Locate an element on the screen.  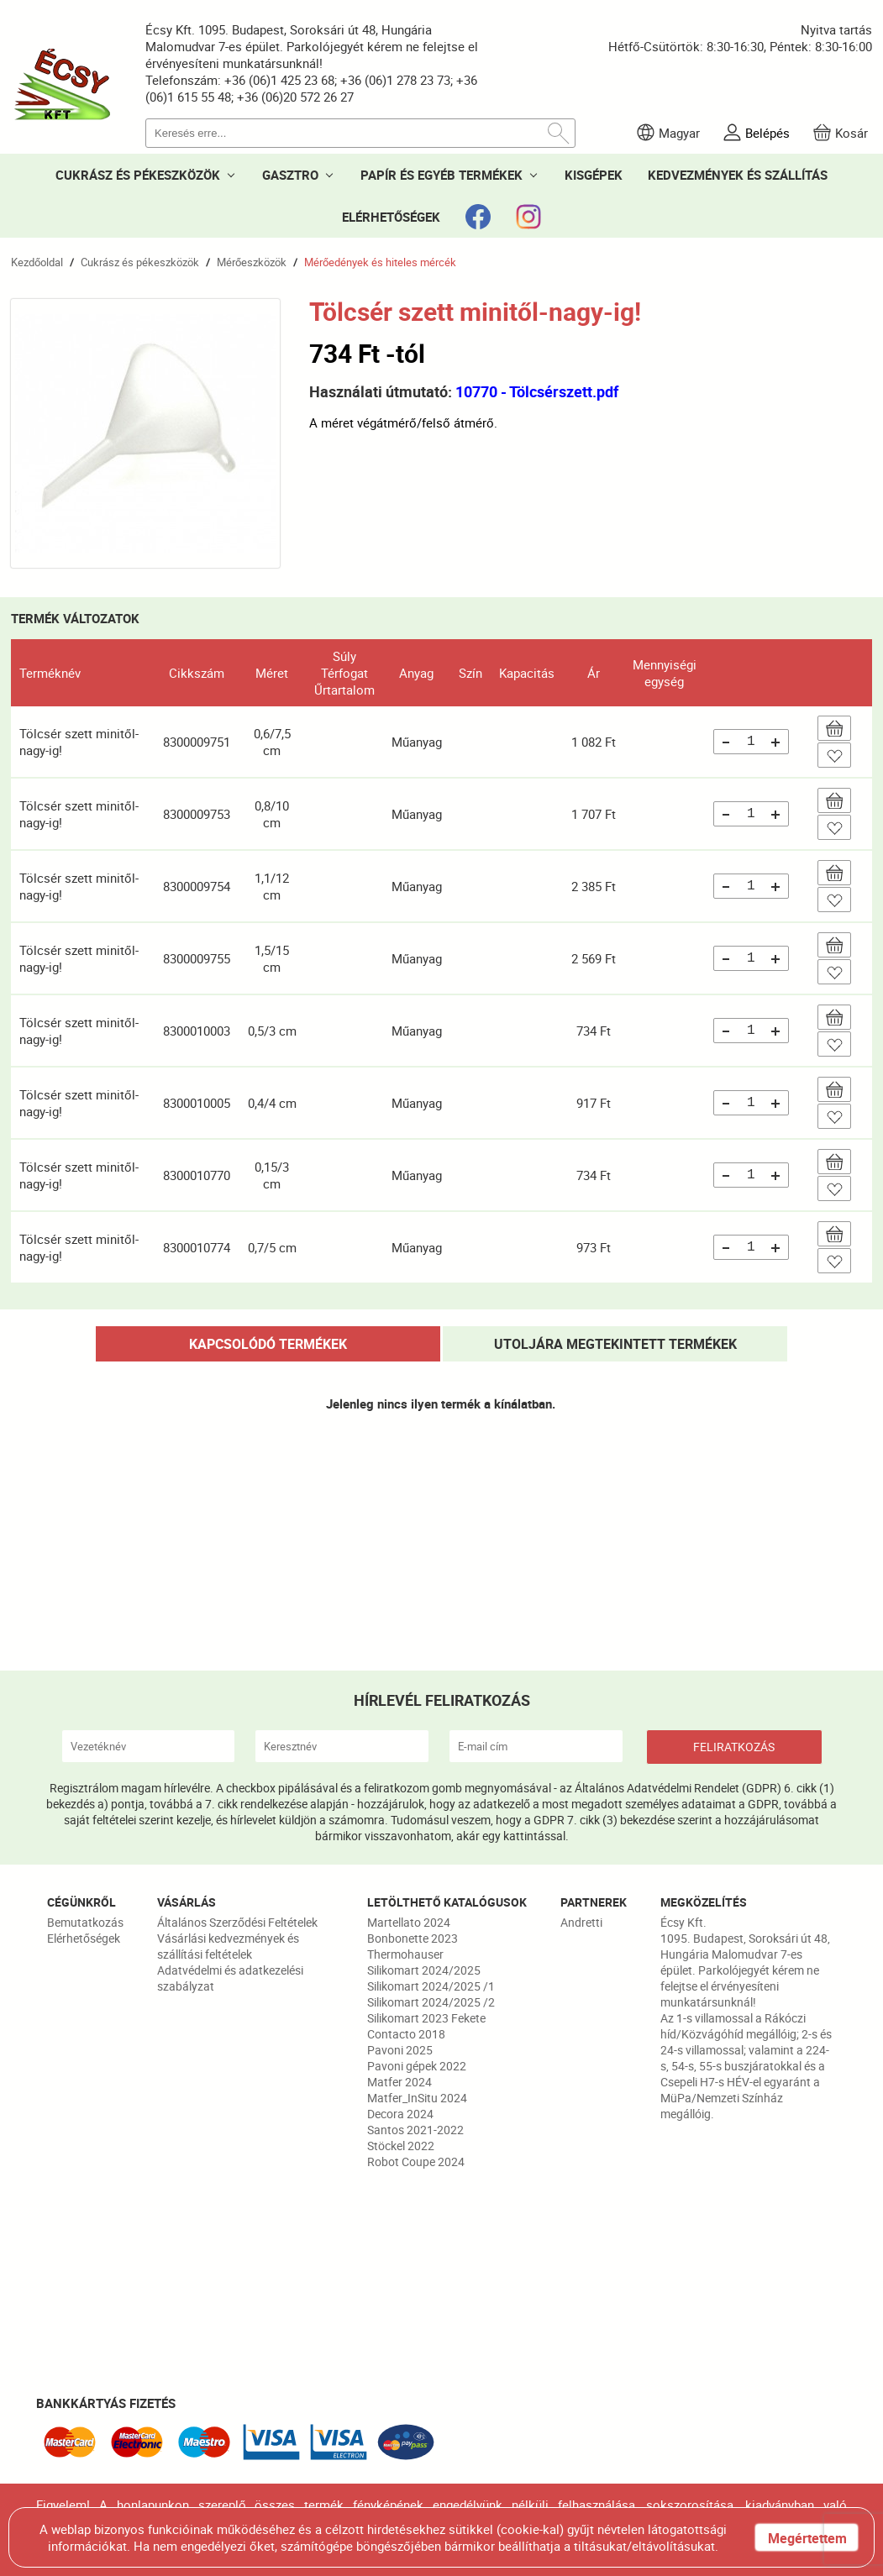
Silikomart 2024/2025 /2 is located at coordinates (431, 2002).